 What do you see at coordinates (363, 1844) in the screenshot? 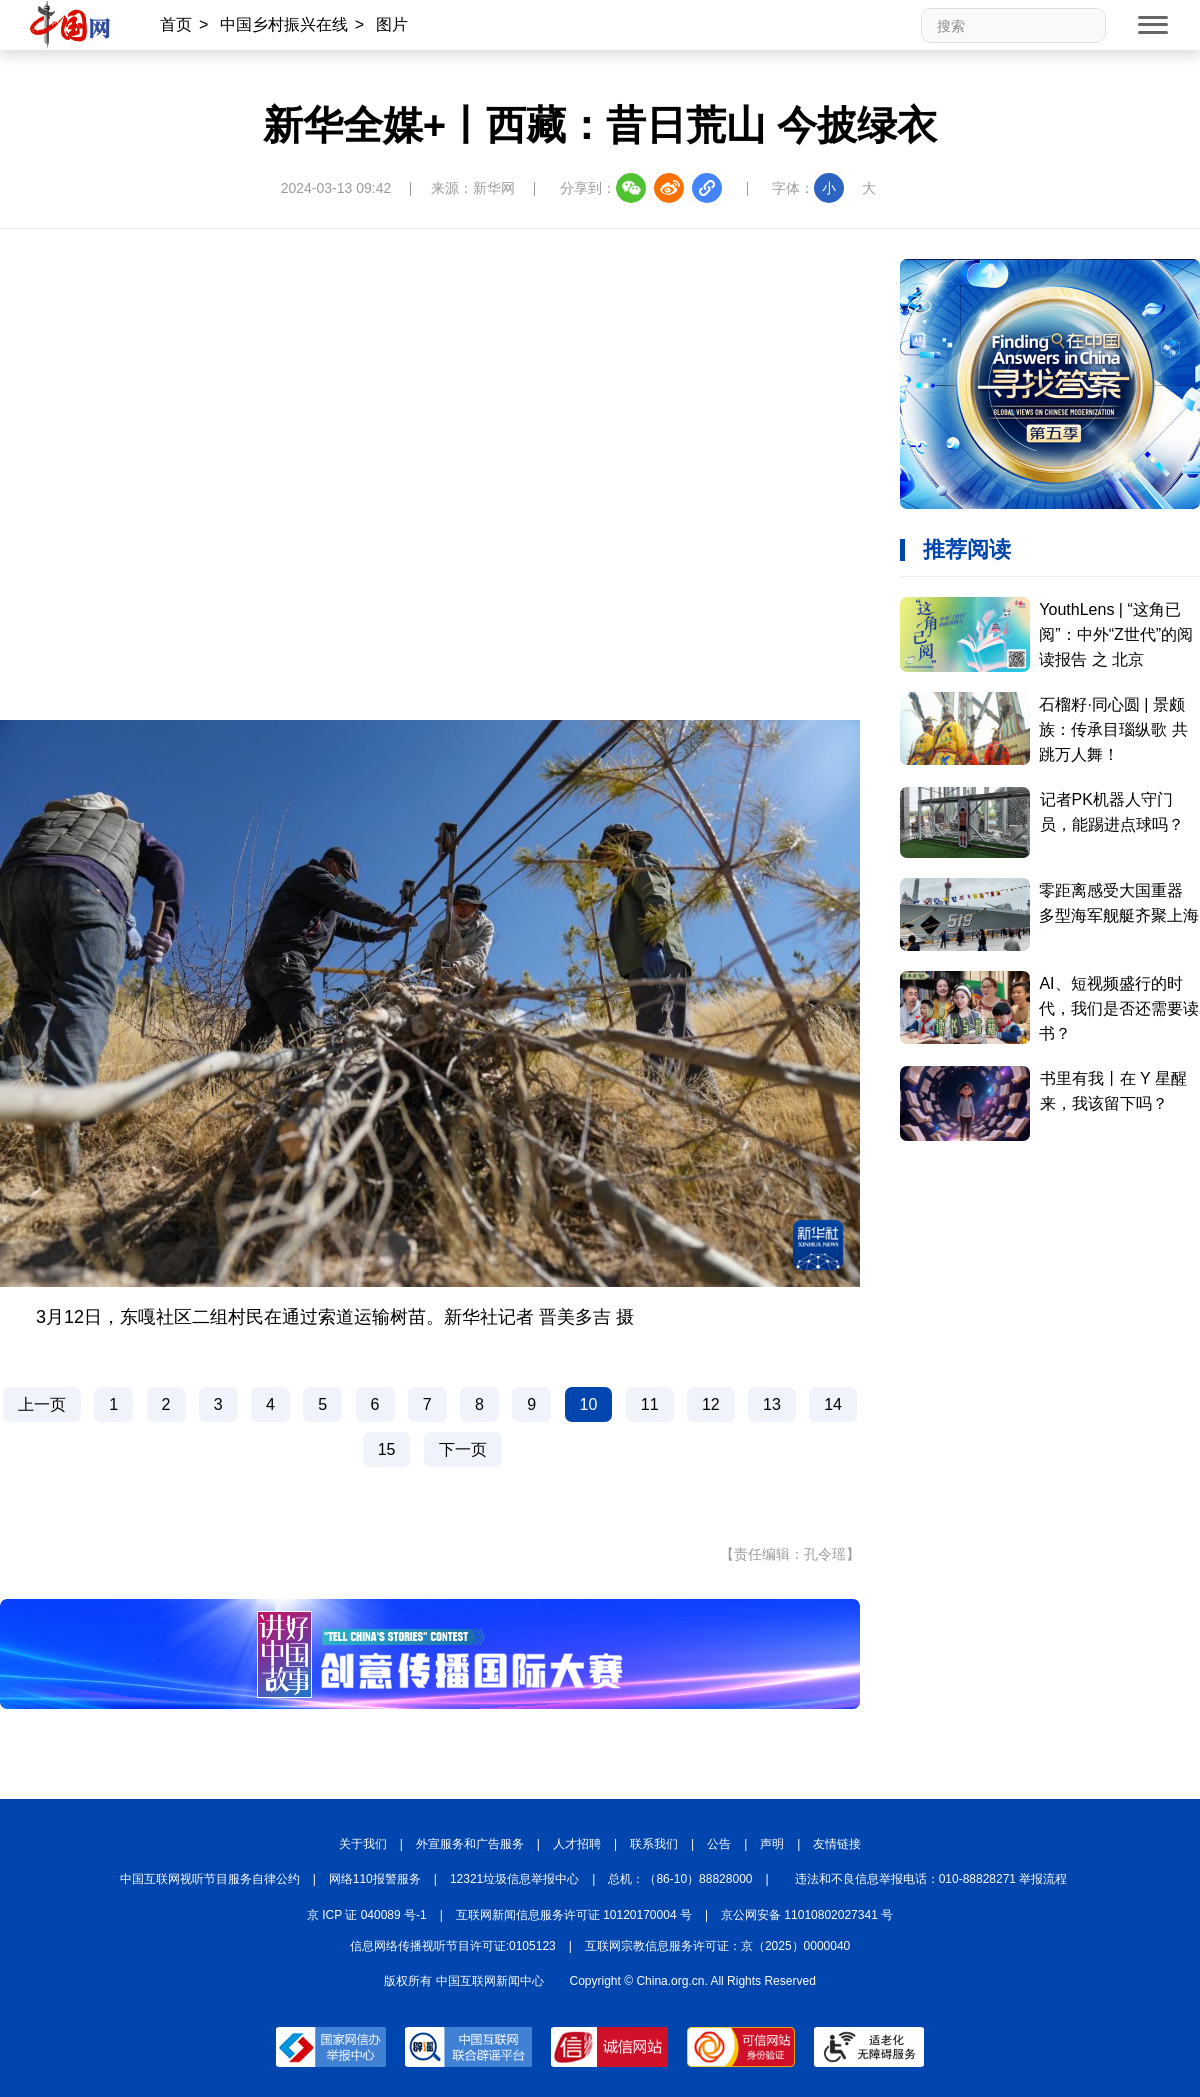
I see `关于我们` at bounding box center [363, 1844].